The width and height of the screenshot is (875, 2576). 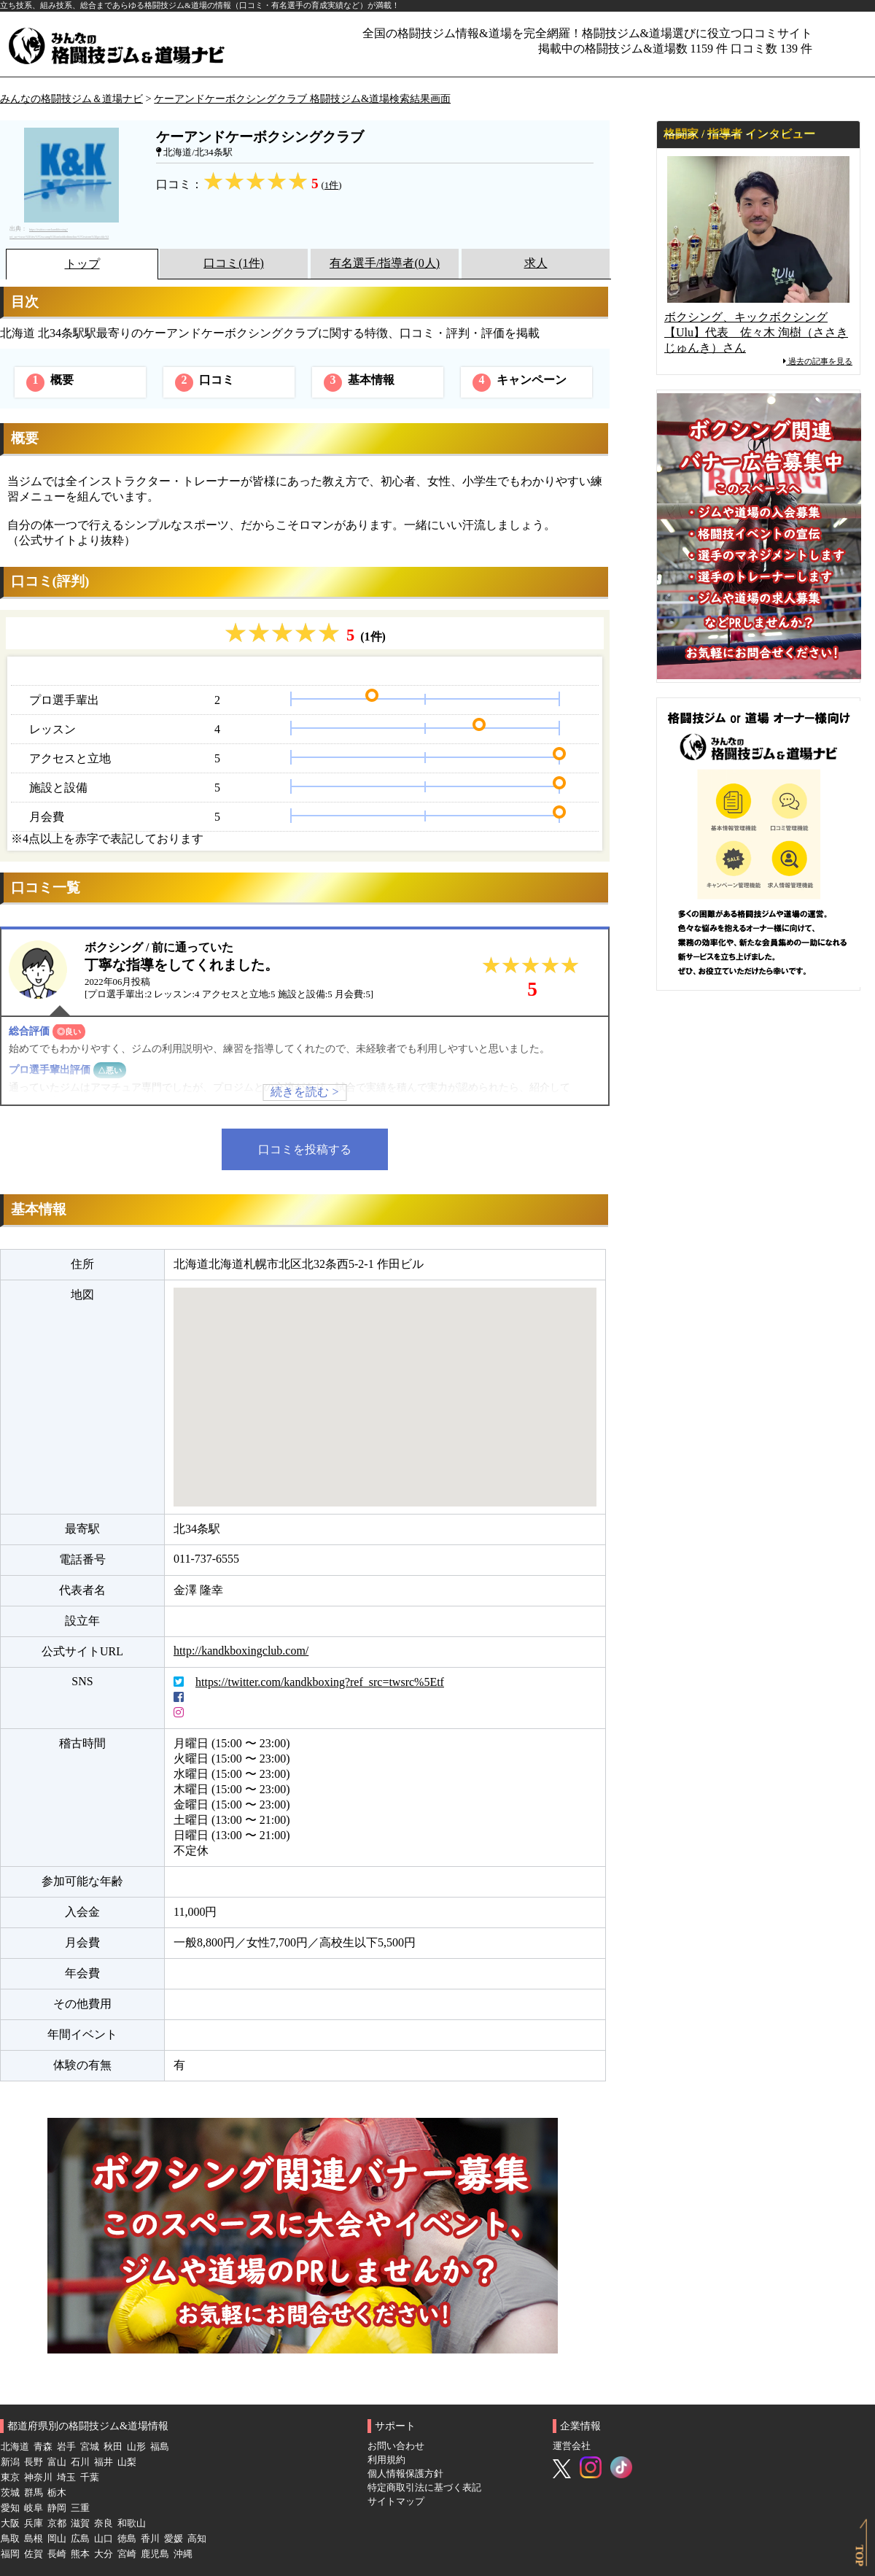 What do you see at coordinates (817, 361) in the screenshot?
I see `過去の記事を見る` at bounding box center [817, 361].